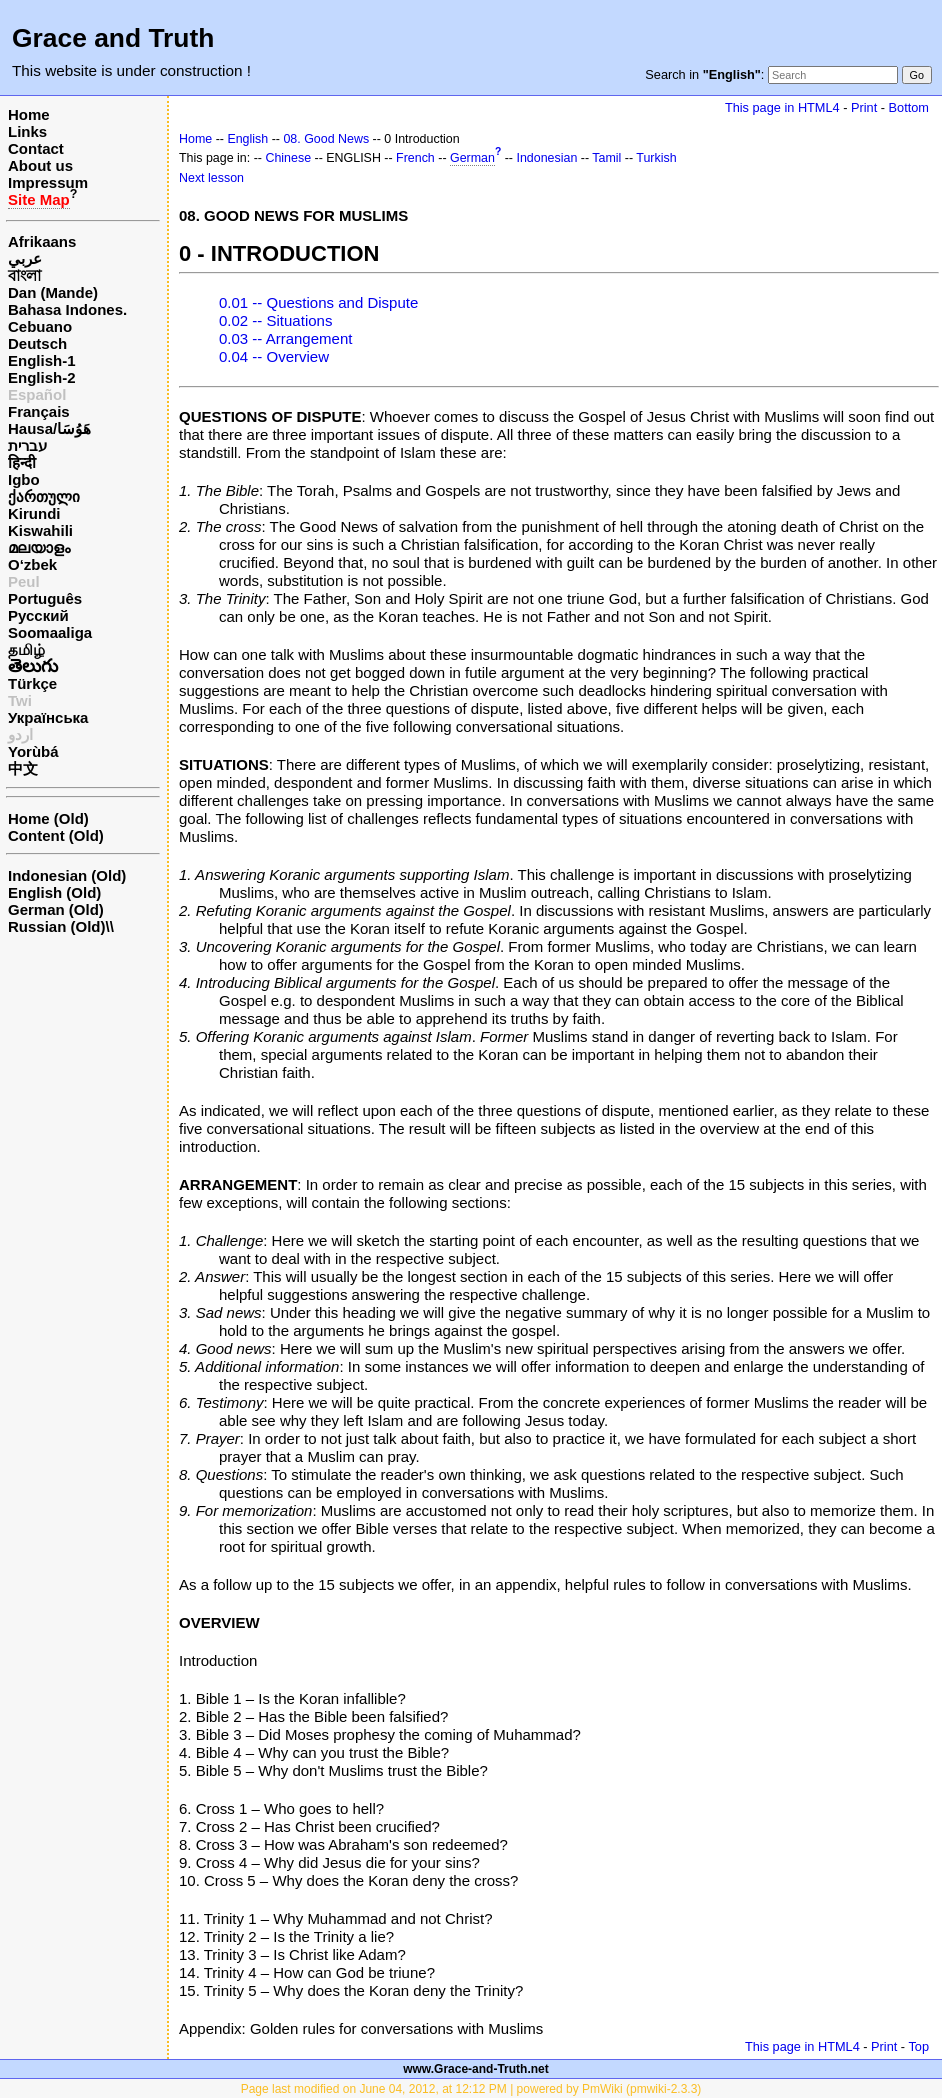 This screenshot has width=942, height=2098. Describe the element at coordinates (39, 547) in the screenshot. I see `മലയാളം` at that location.